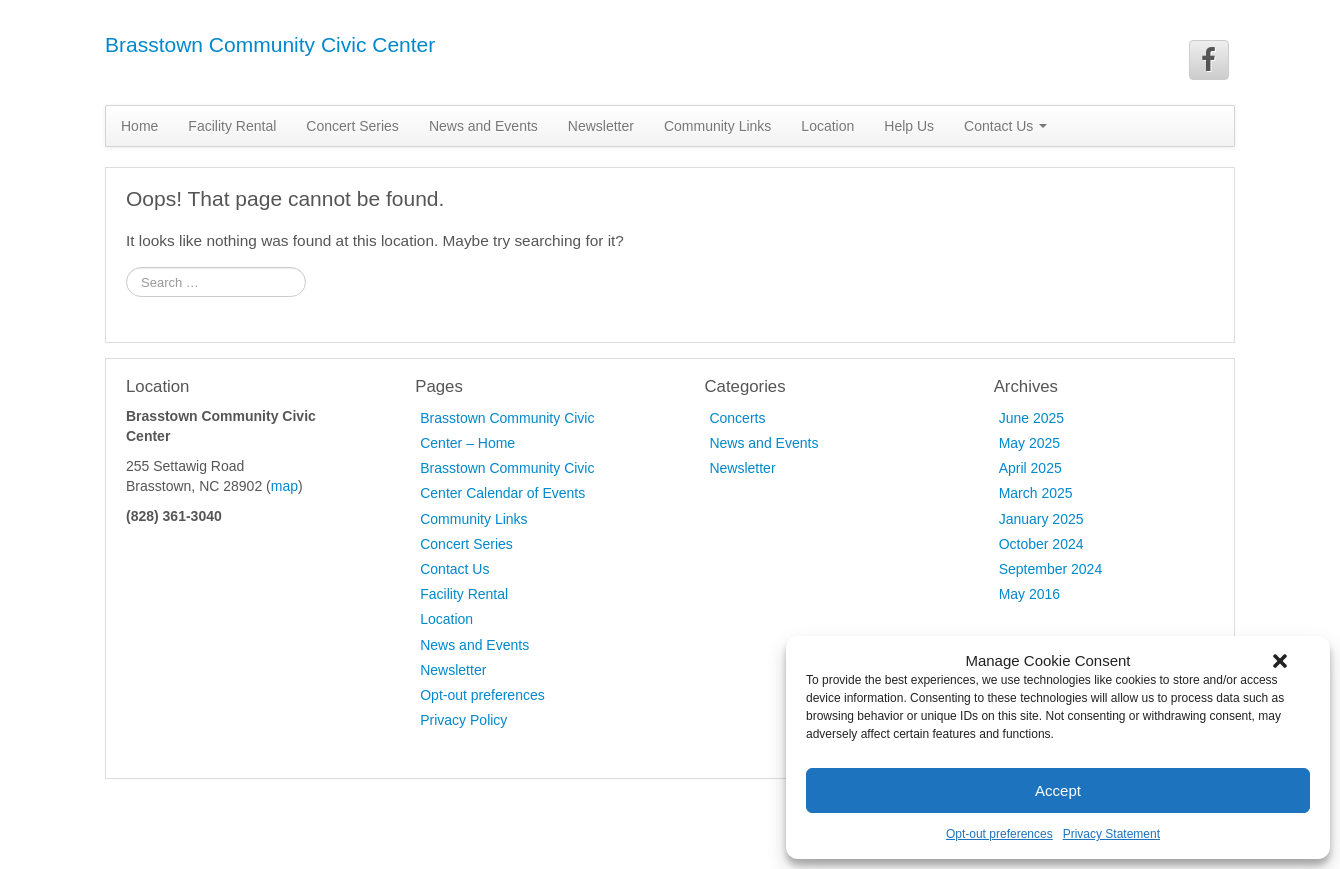  What do you see at coordinates (232, 126) in the screenshot?
I see `Facility Rental` at bounding box center [232, 126].